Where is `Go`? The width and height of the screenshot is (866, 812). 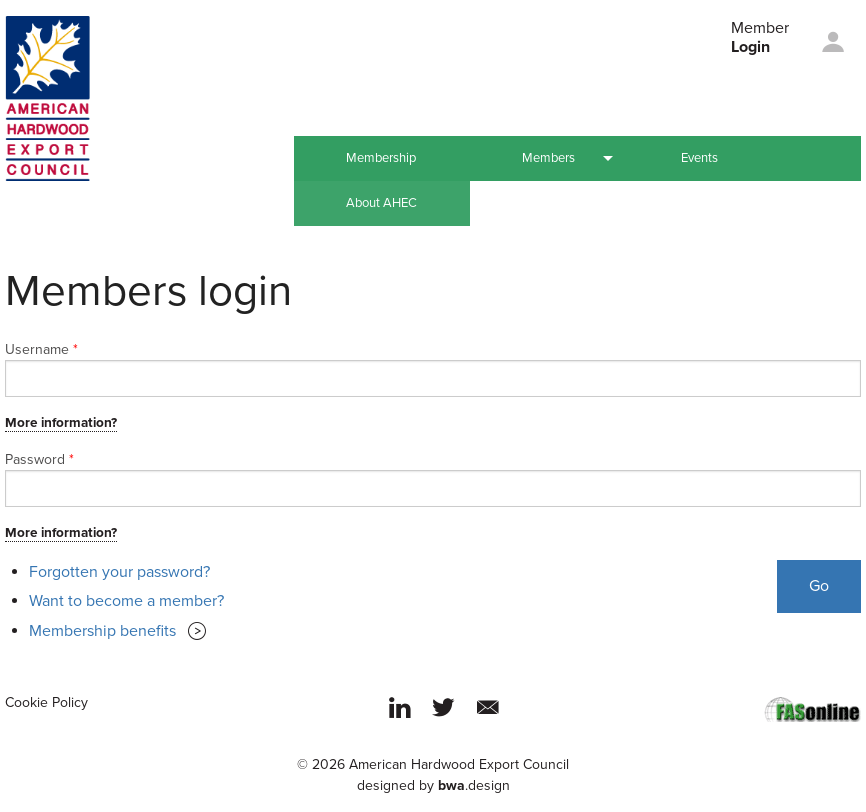
Go is located at coordinates (819, 586).